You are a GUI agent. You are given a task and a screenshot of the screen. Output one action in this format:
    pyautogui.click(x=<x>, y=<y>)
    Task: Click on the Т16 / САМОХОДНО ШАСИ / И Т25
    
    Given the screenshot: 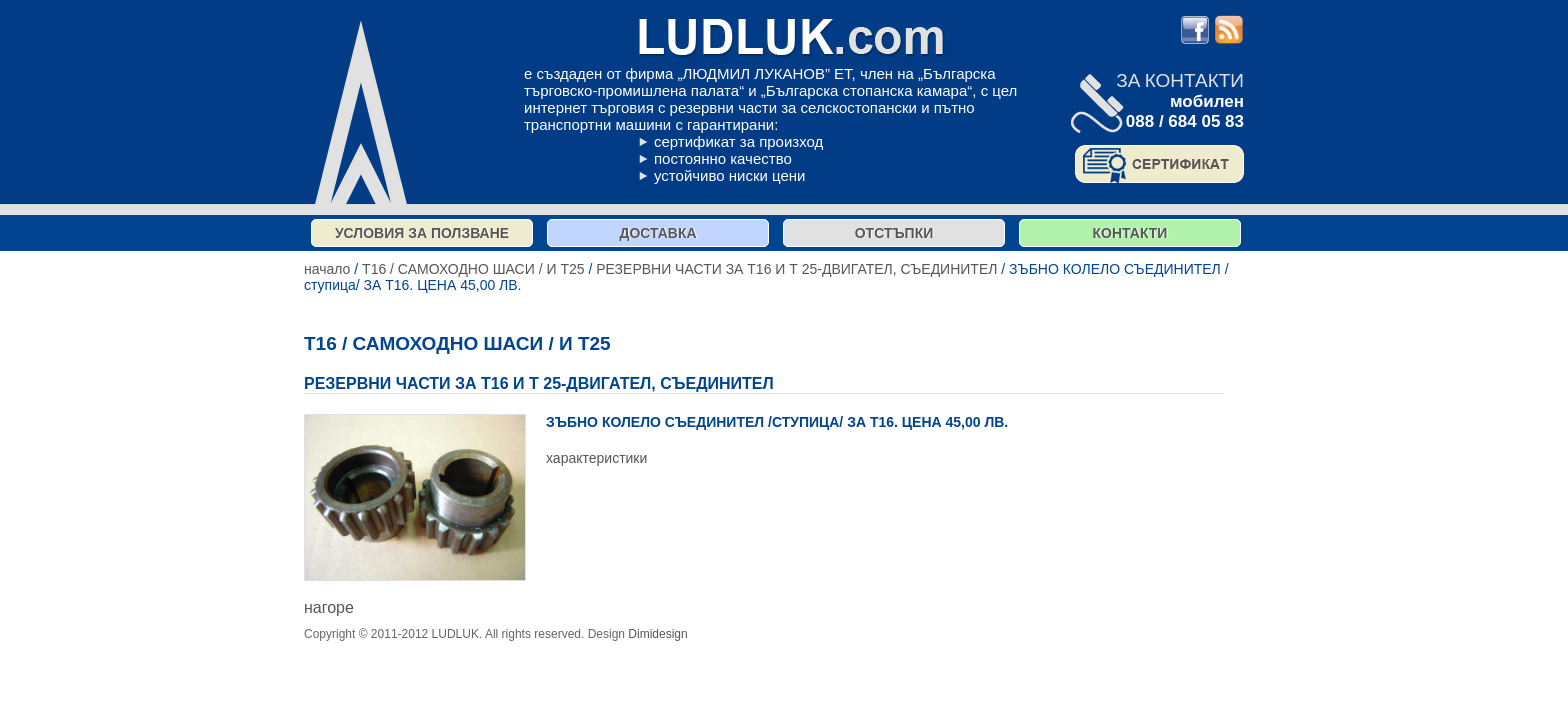 What is the action you would take?
    pyautogui.click(x=473, y=269)
    